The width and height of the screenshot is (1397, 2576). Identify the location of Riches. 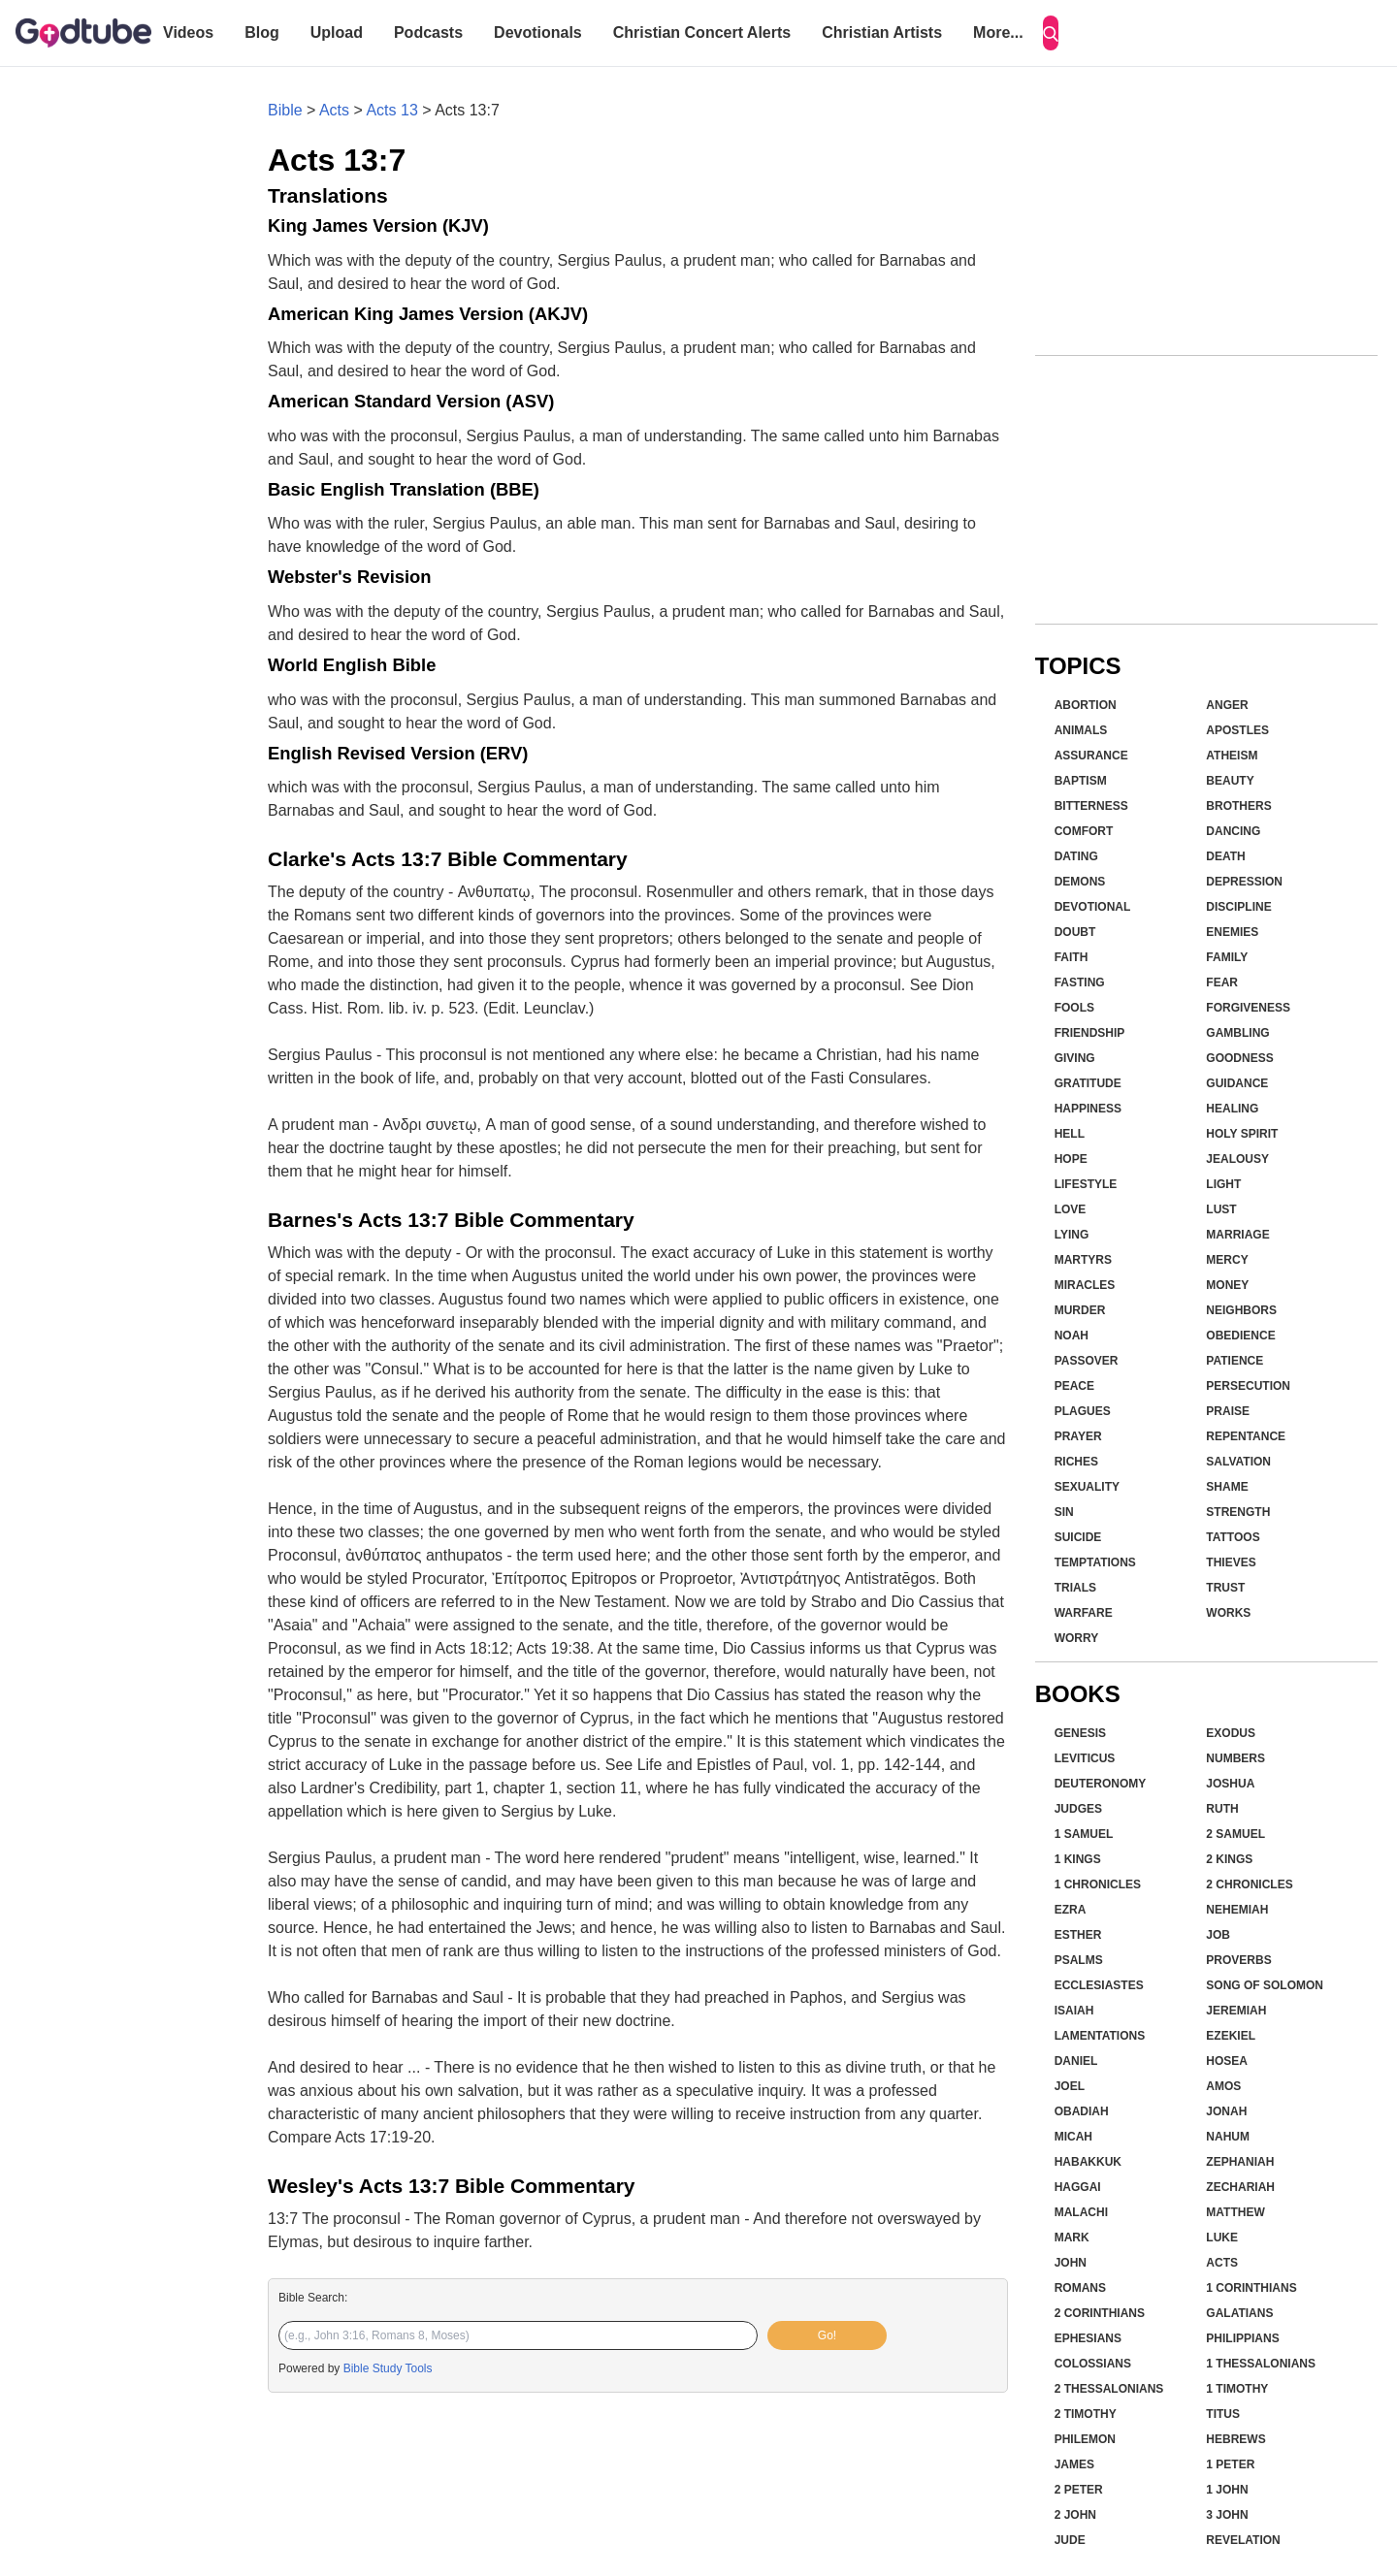
(1076, 1461).